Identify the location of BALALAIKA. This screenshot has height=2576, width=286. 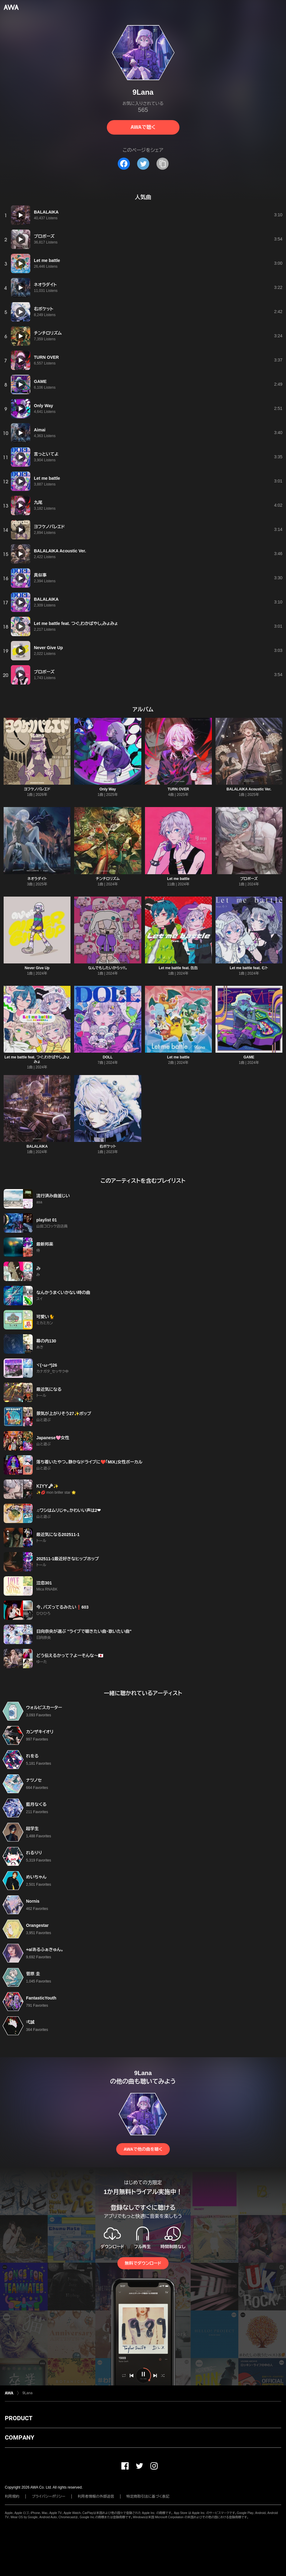
(37, 1146).